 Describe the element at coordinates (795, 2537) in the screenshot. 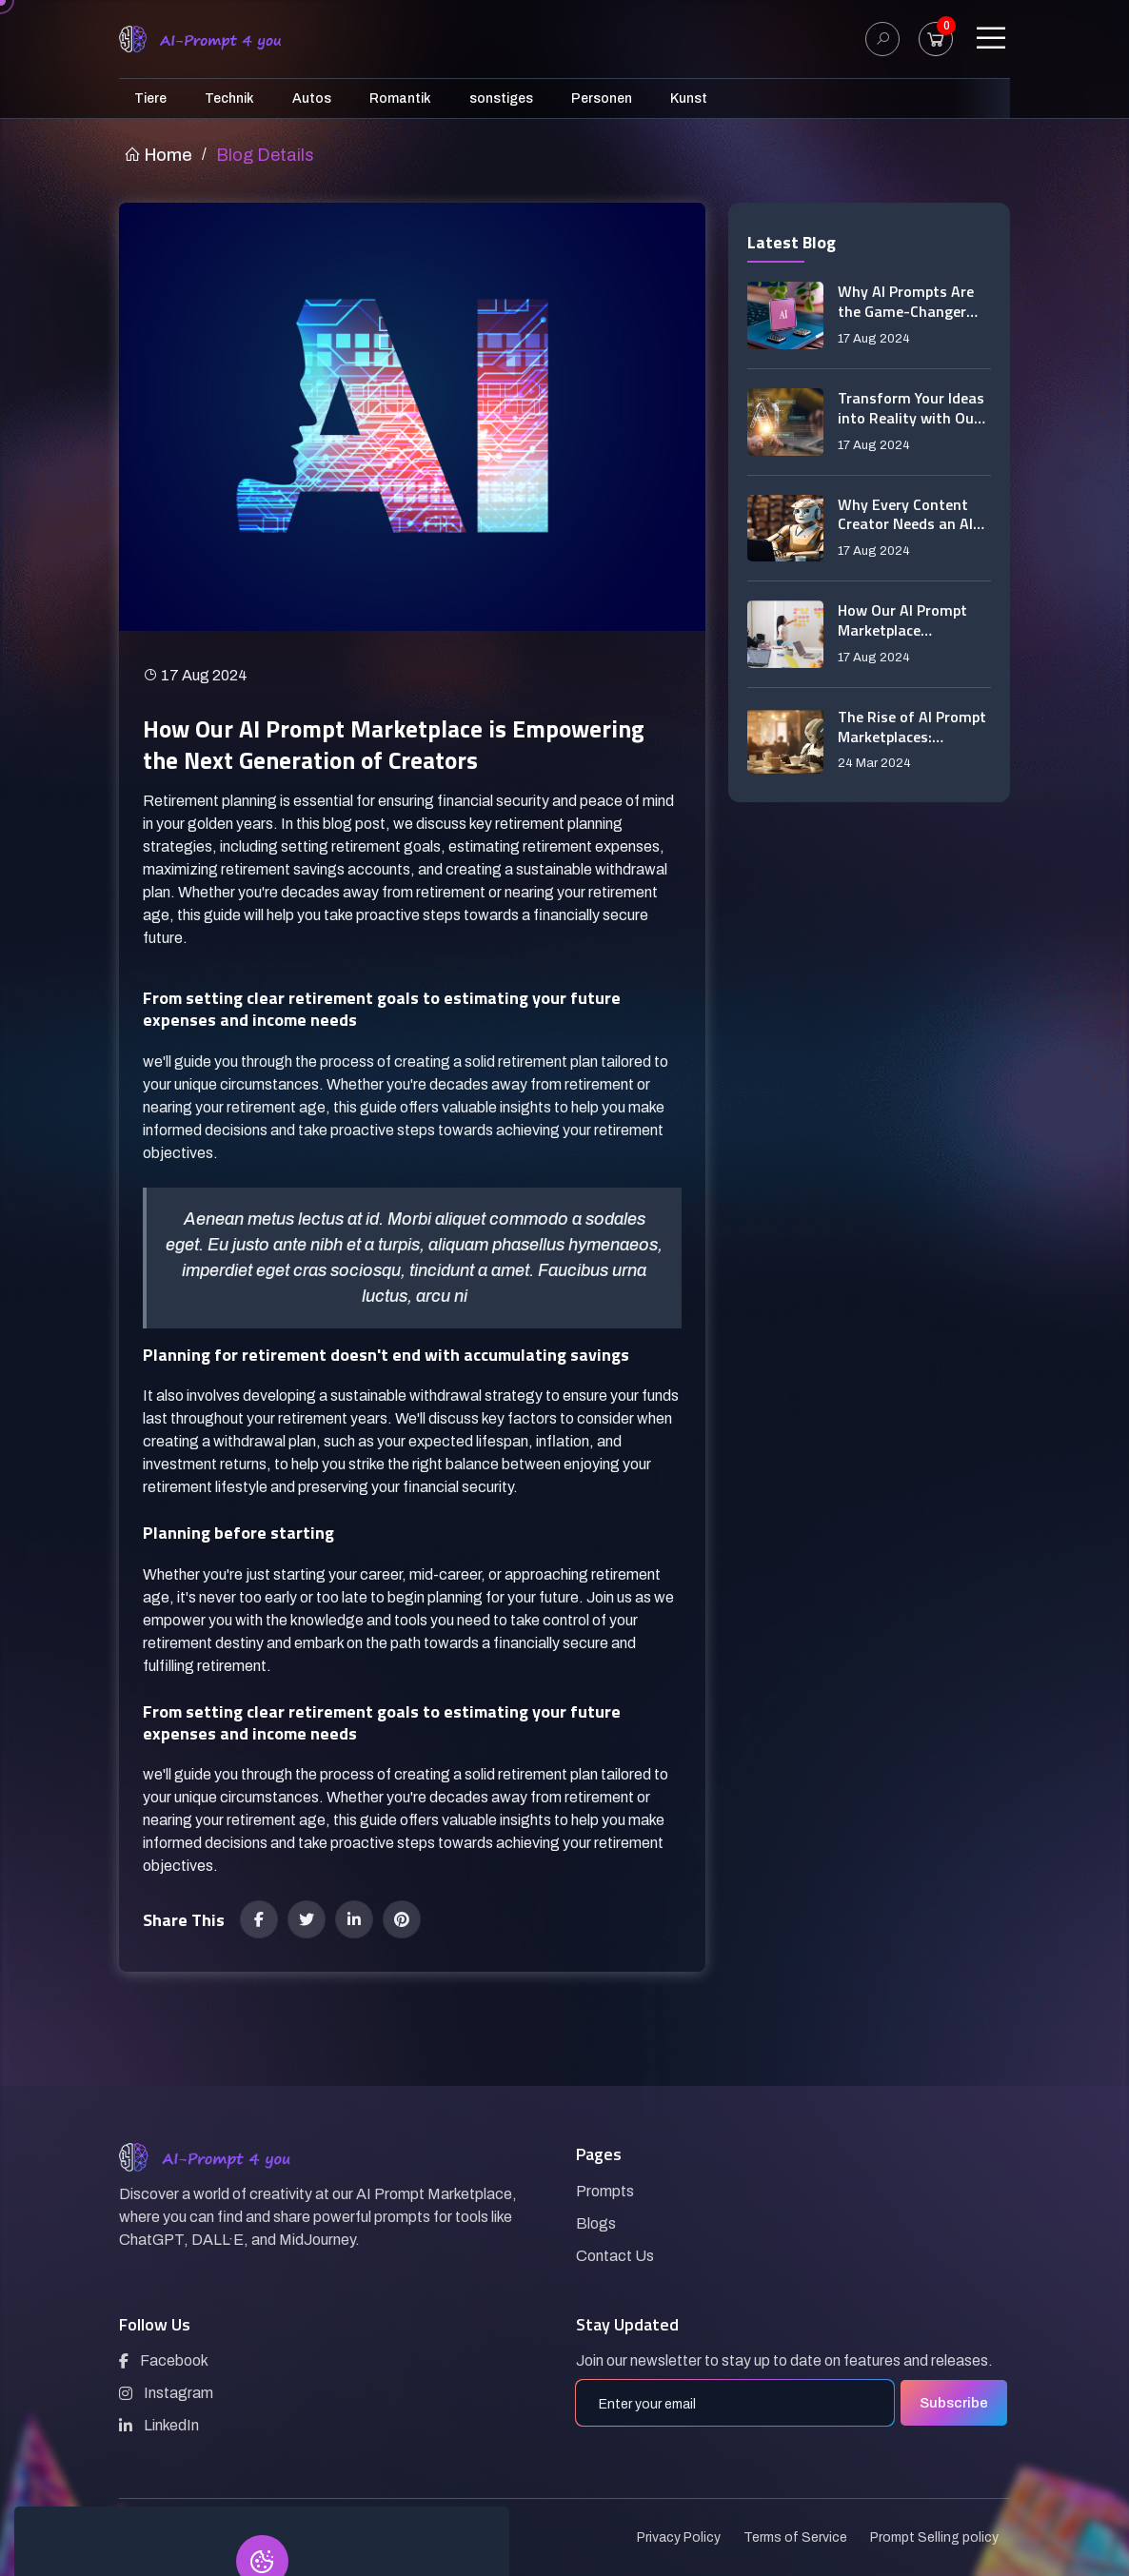

I see `Terms of Service` at that location.